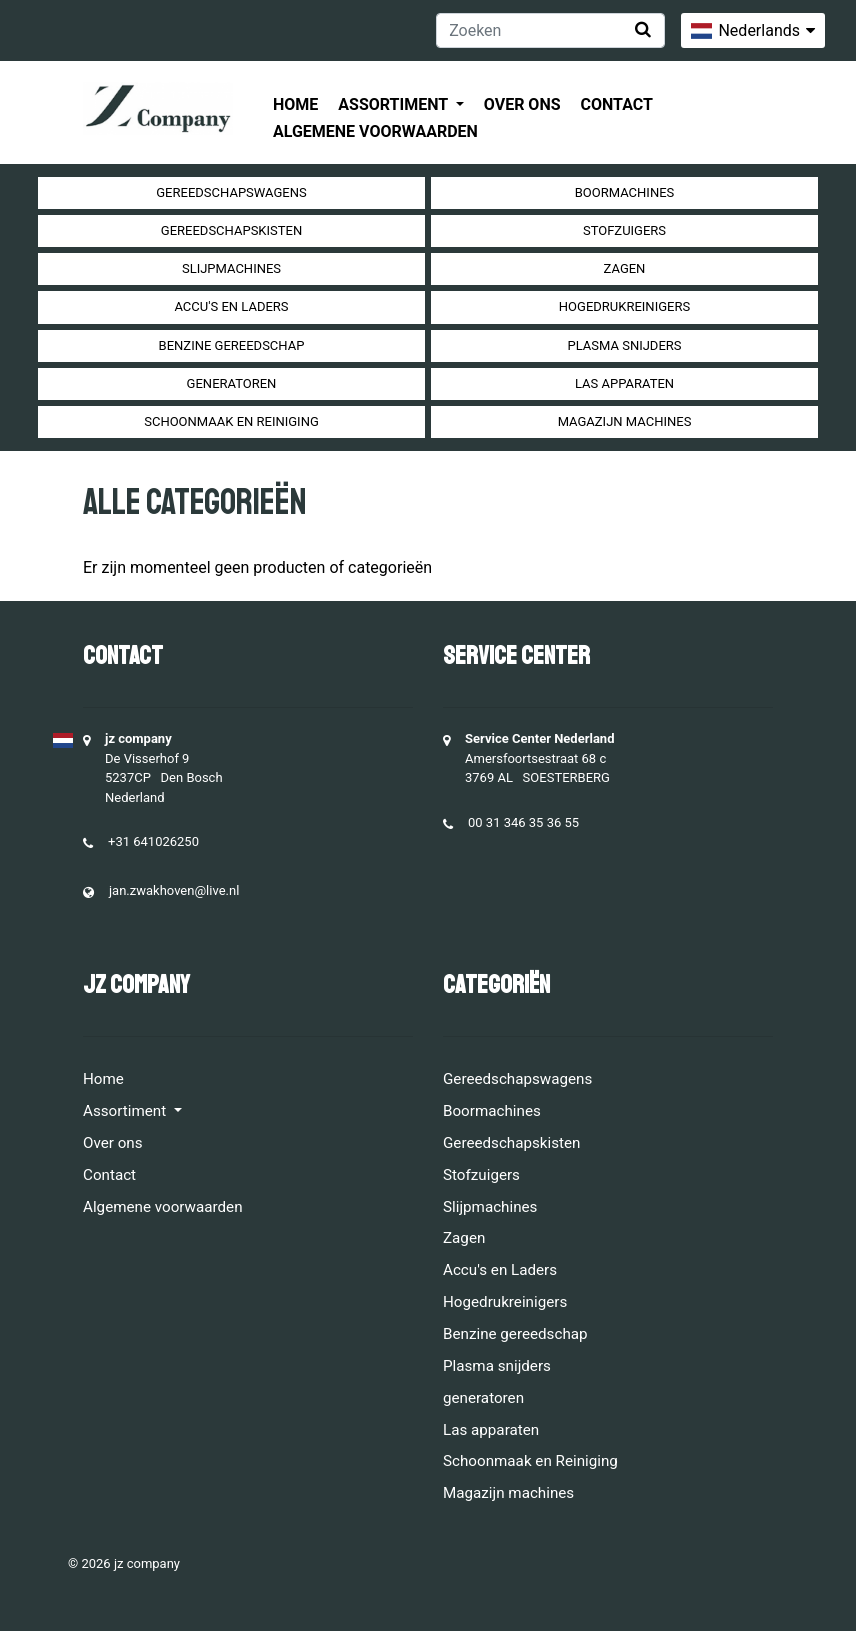 The image size is (856, 1631). I want to click on Benzine gereedschap, so click(232, 345).